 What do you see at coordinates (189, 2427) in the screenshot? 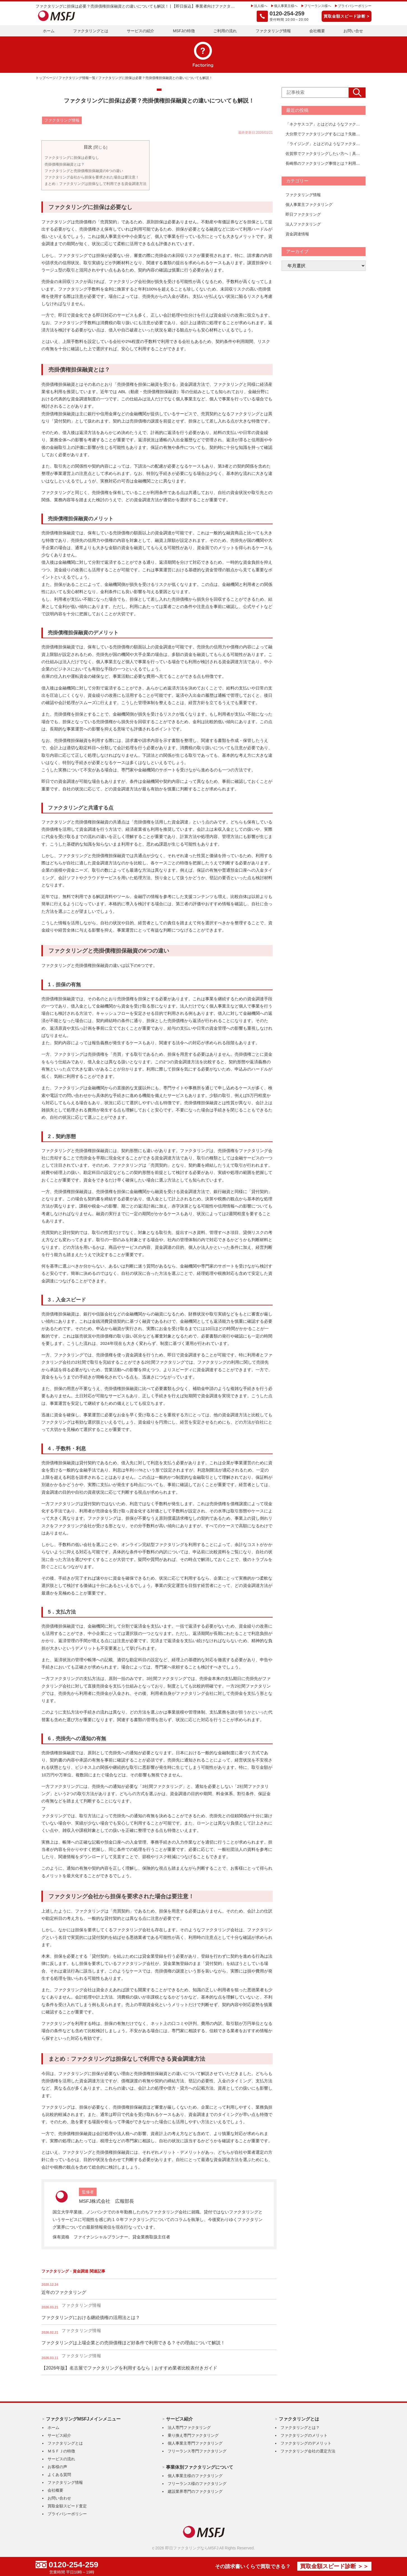
I see `法人専門ファクタリング` at bounding box center [189, 2427].